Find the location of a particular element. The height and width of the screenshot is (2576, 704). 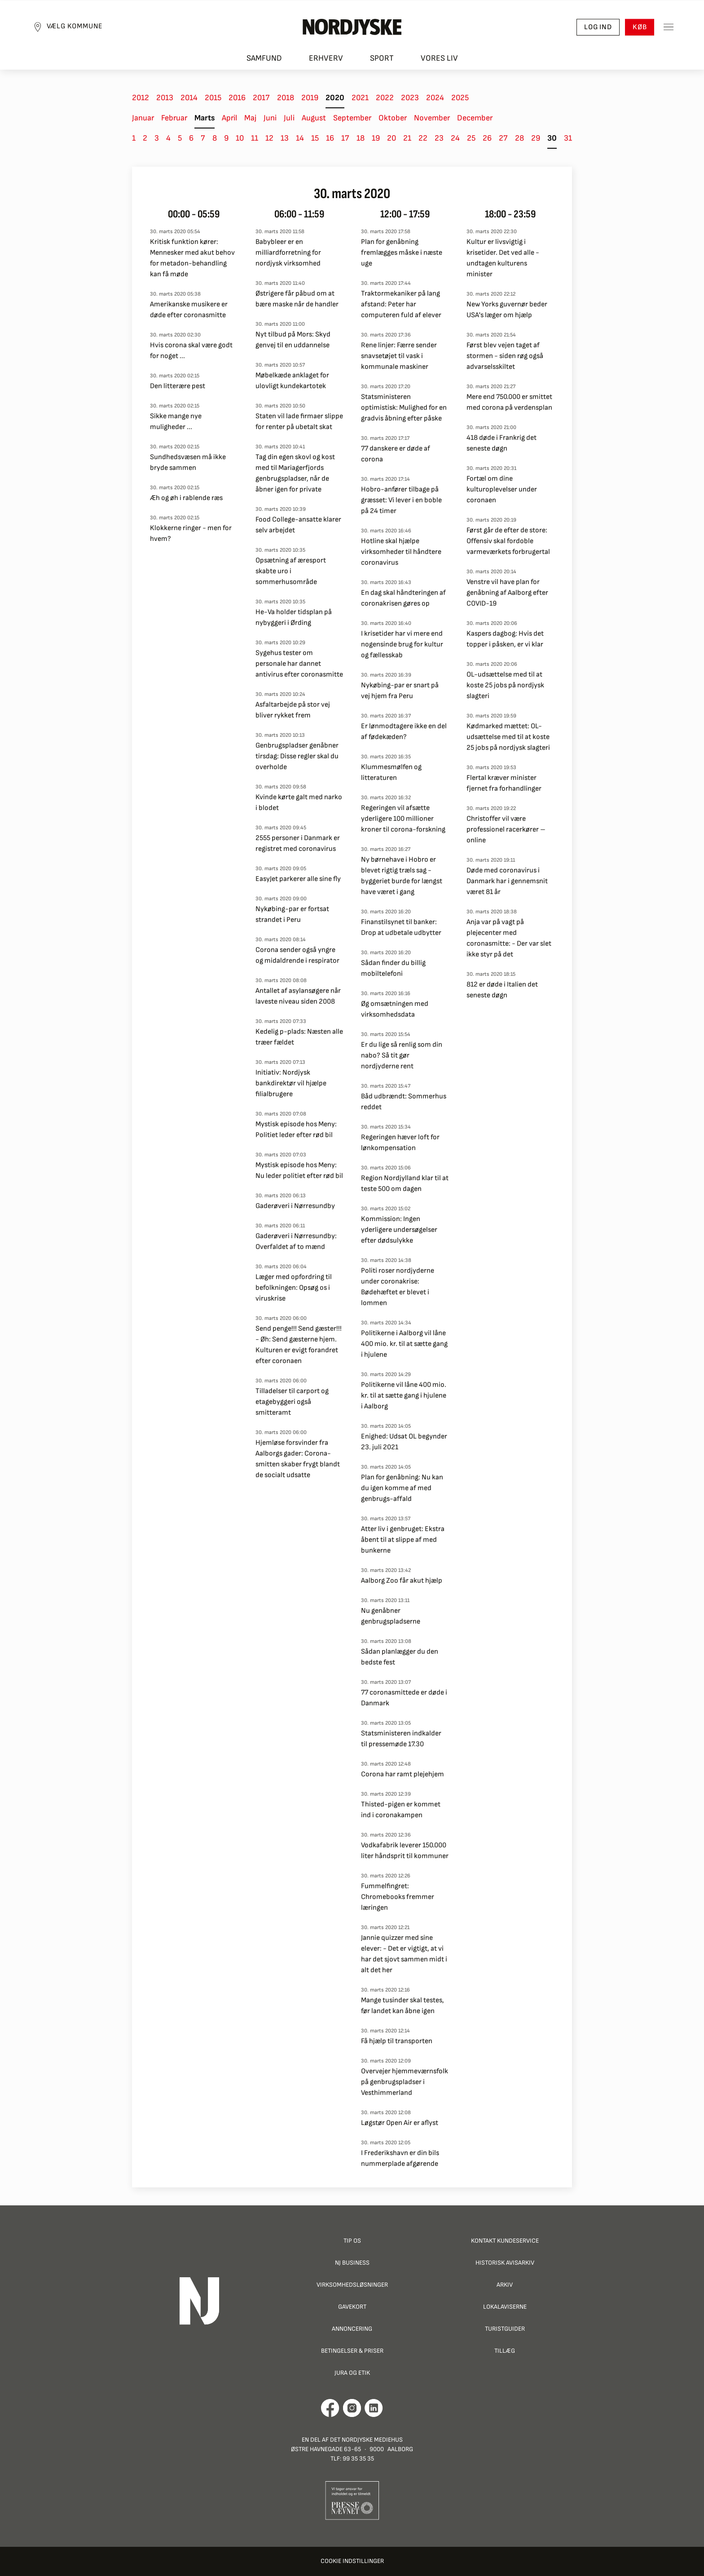

Statsministeren indkalder til pressemøde 17.30 is located at coordinates (401, 1738).